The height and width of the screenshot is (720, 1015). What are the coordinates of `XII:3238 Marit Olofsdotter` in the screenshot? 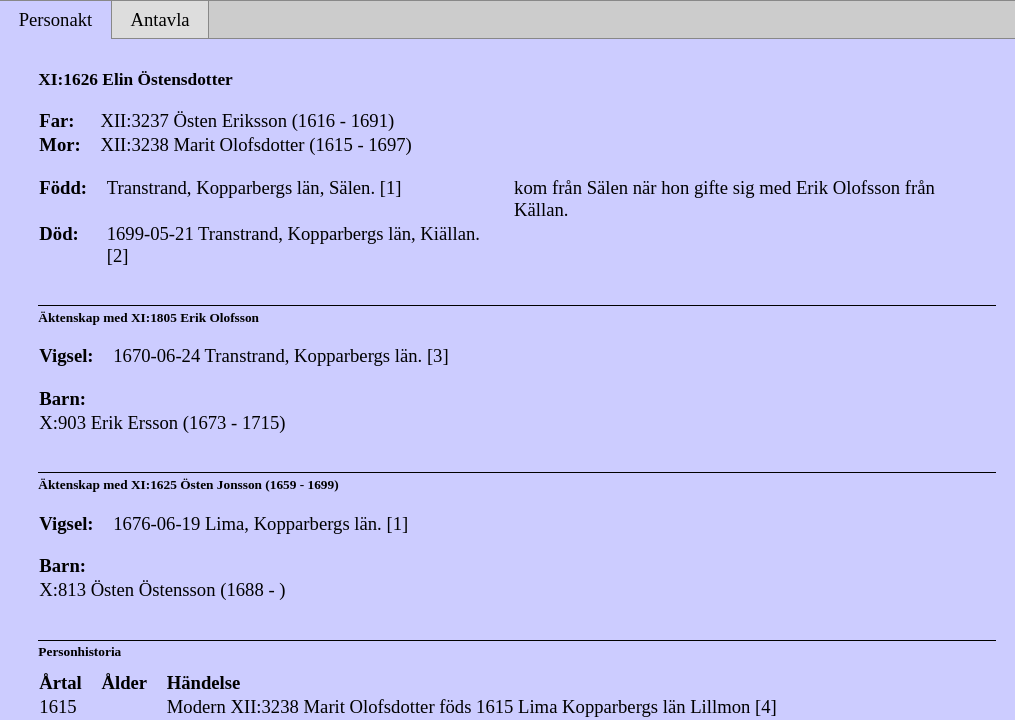 It's located at (332, 706).